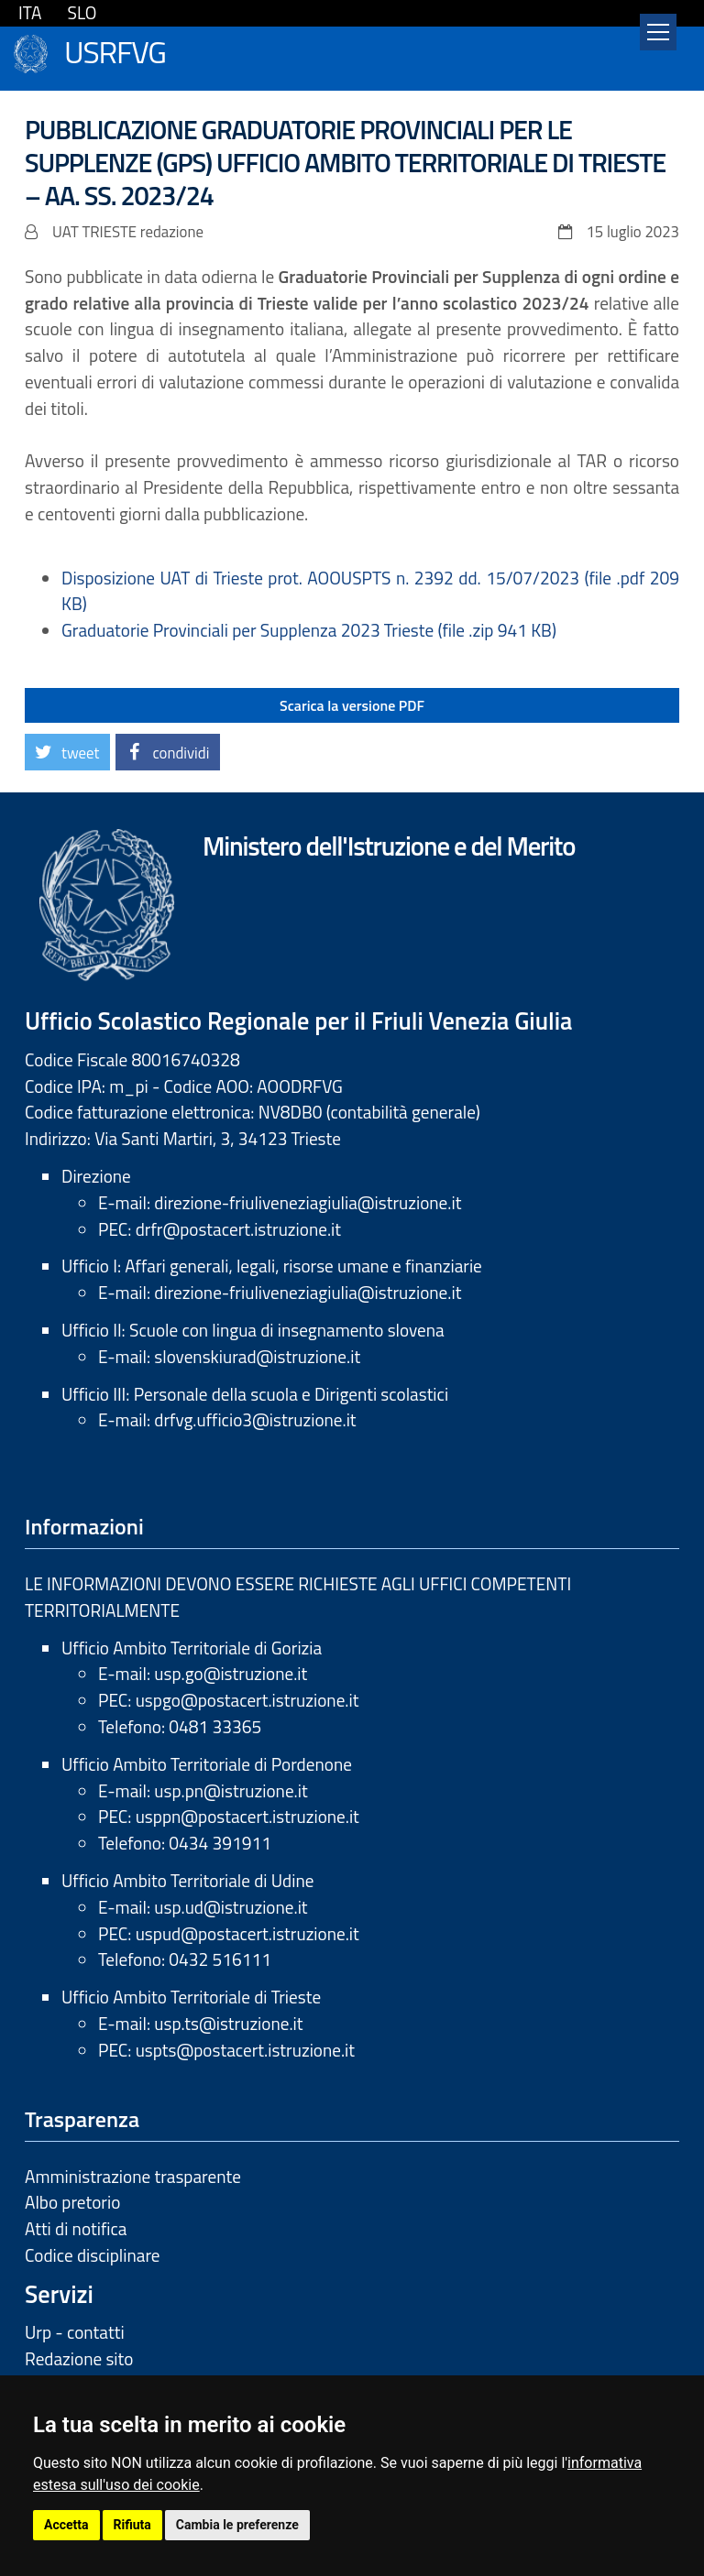 The image size is (704, 2576). I want to click on uspud@postacert.istruzione.it, so click(247, 1933).